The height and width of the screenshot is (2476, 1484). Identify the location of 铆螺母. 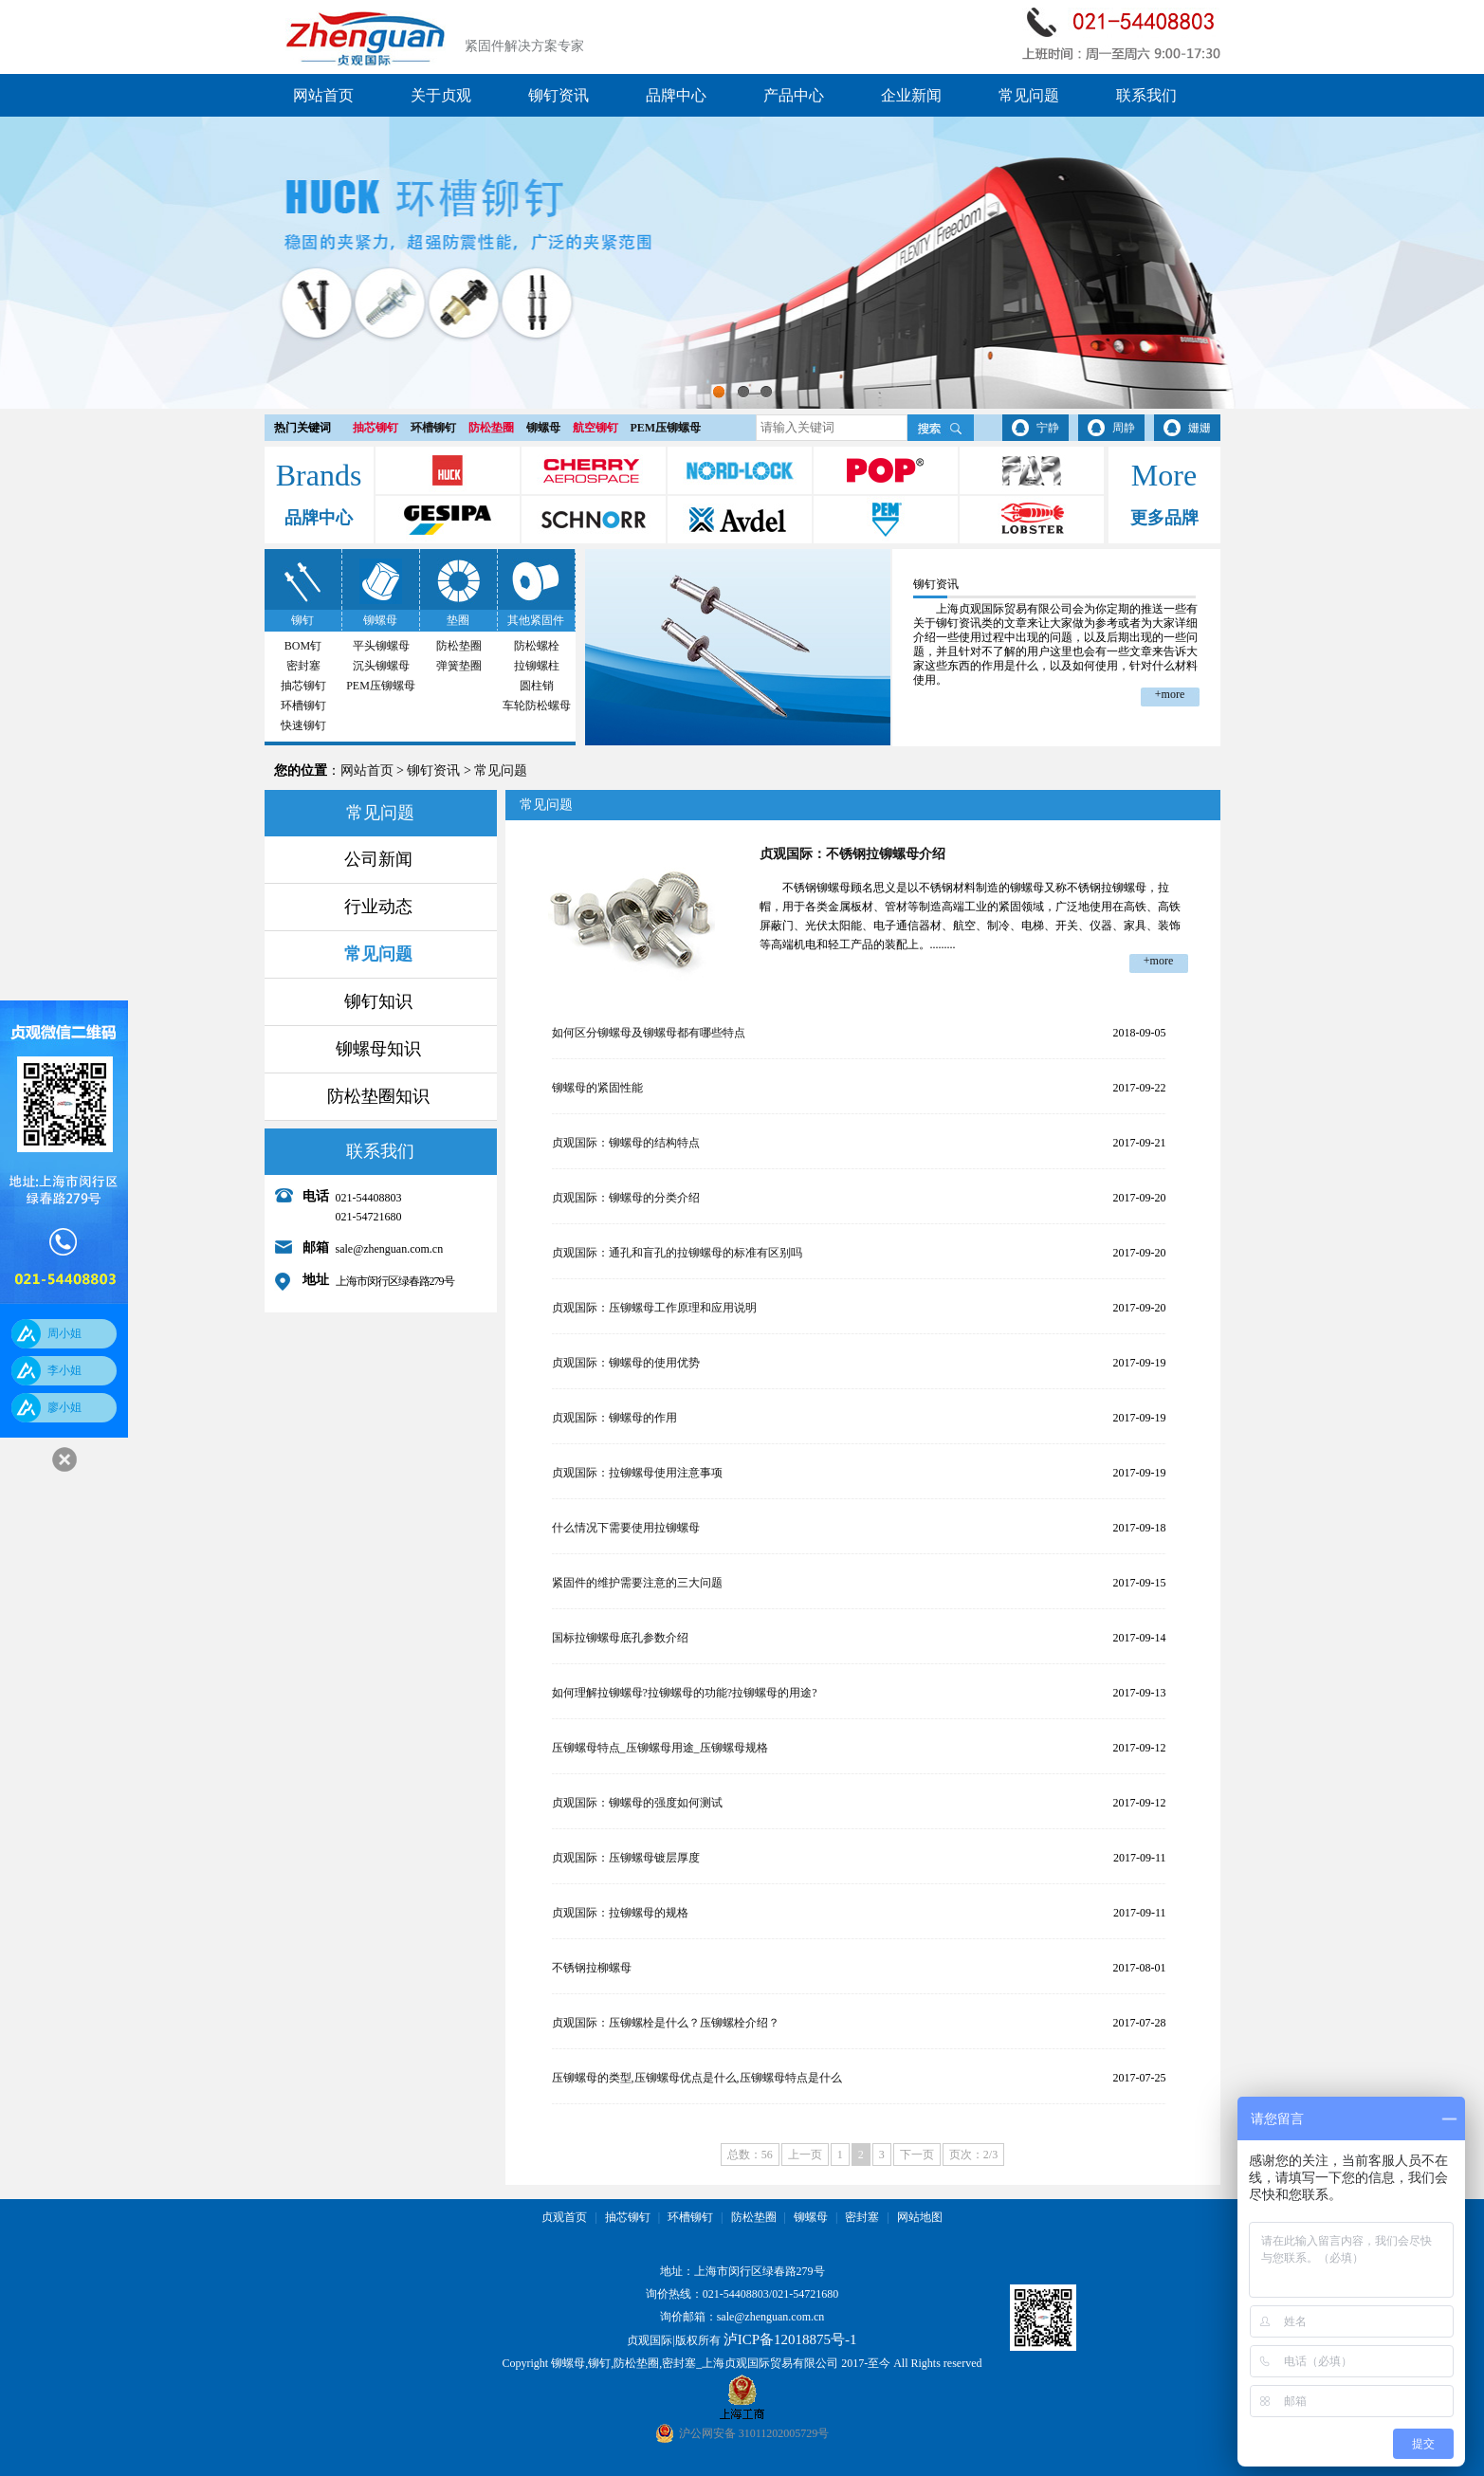
(543, 427).